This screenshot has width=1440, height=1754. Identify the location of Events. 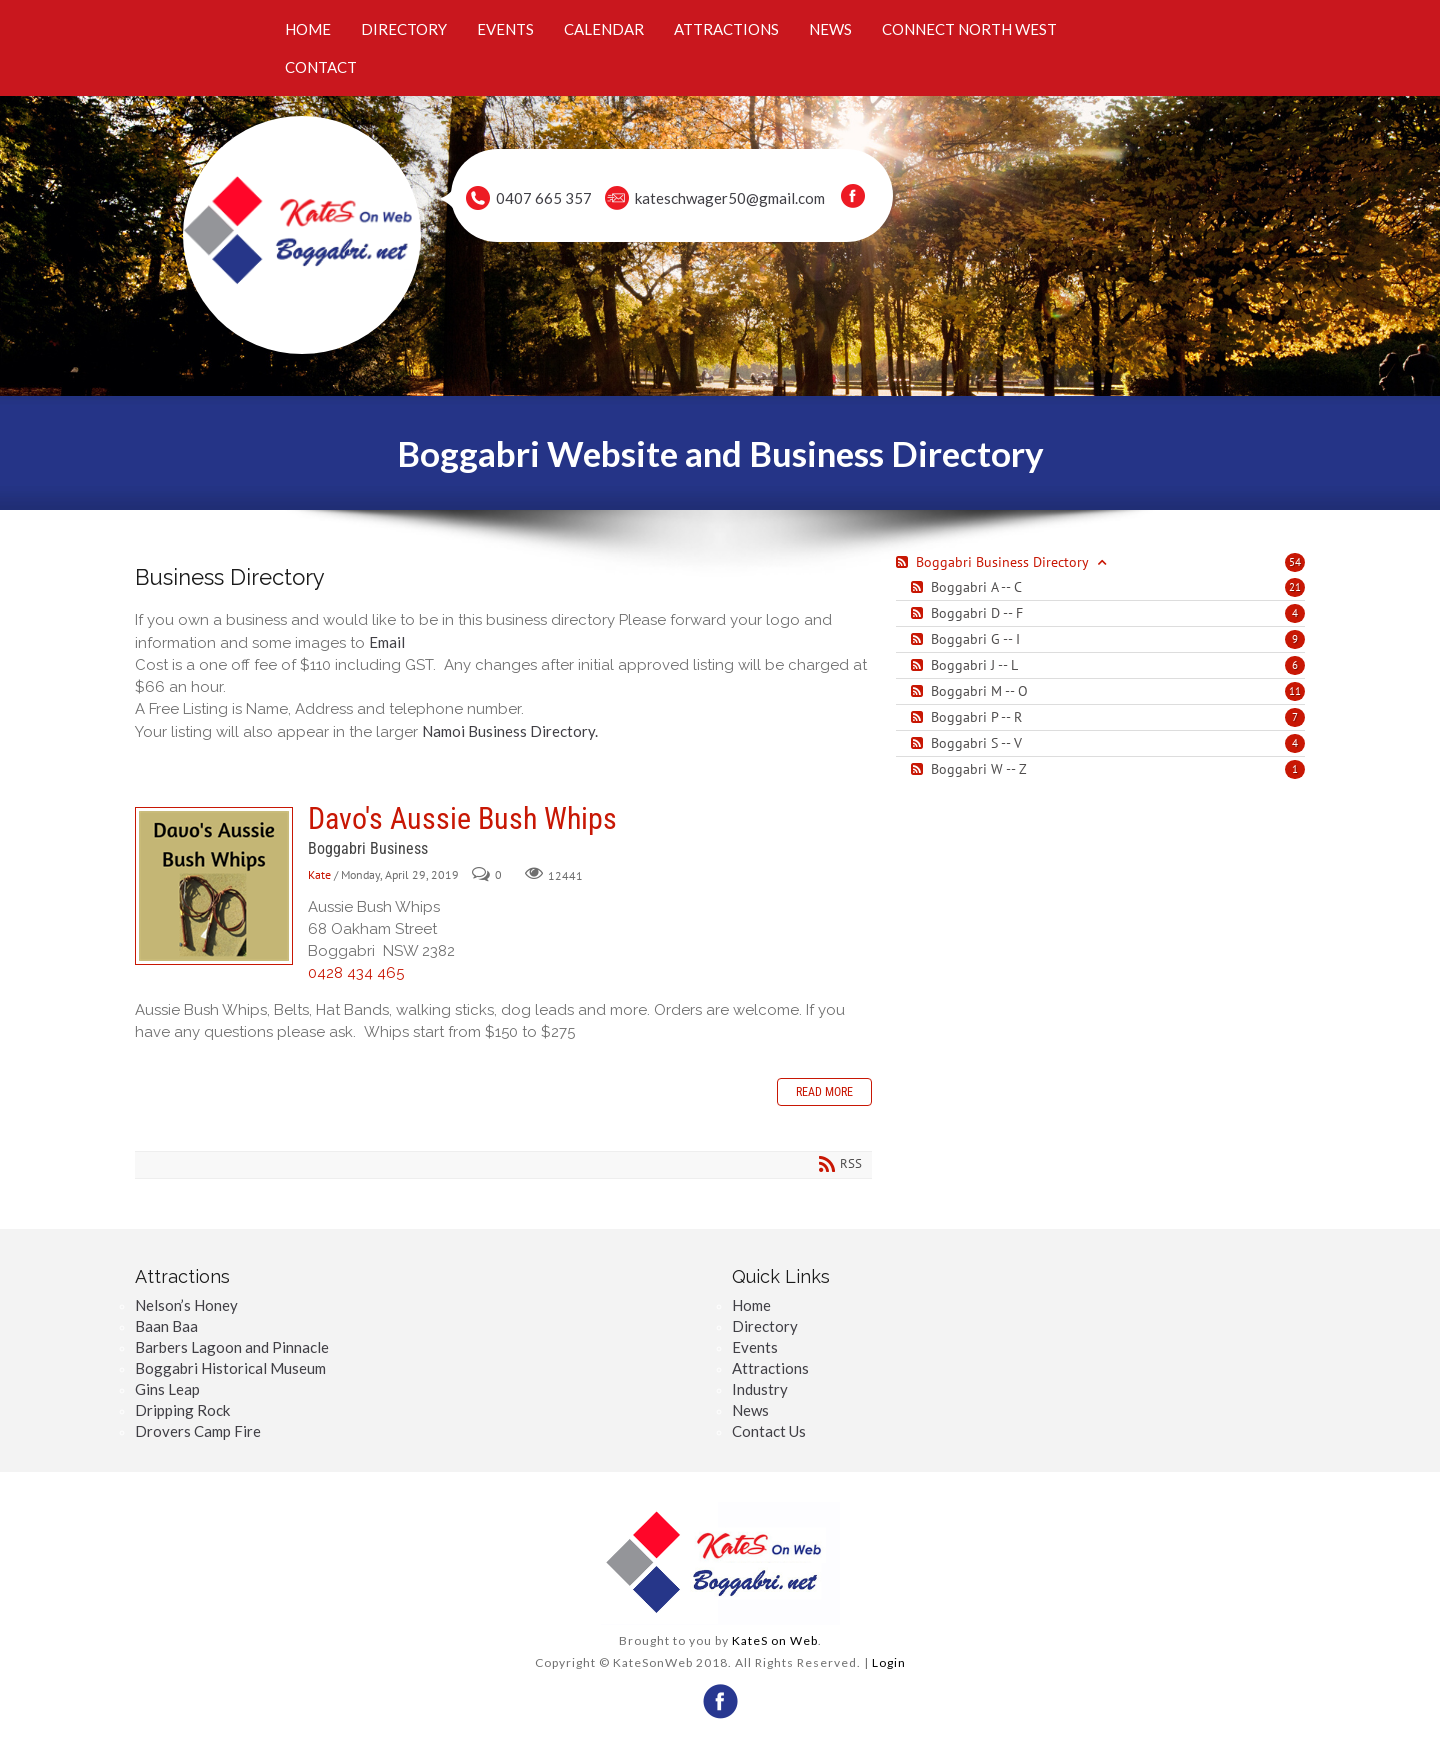
(755, 1347).